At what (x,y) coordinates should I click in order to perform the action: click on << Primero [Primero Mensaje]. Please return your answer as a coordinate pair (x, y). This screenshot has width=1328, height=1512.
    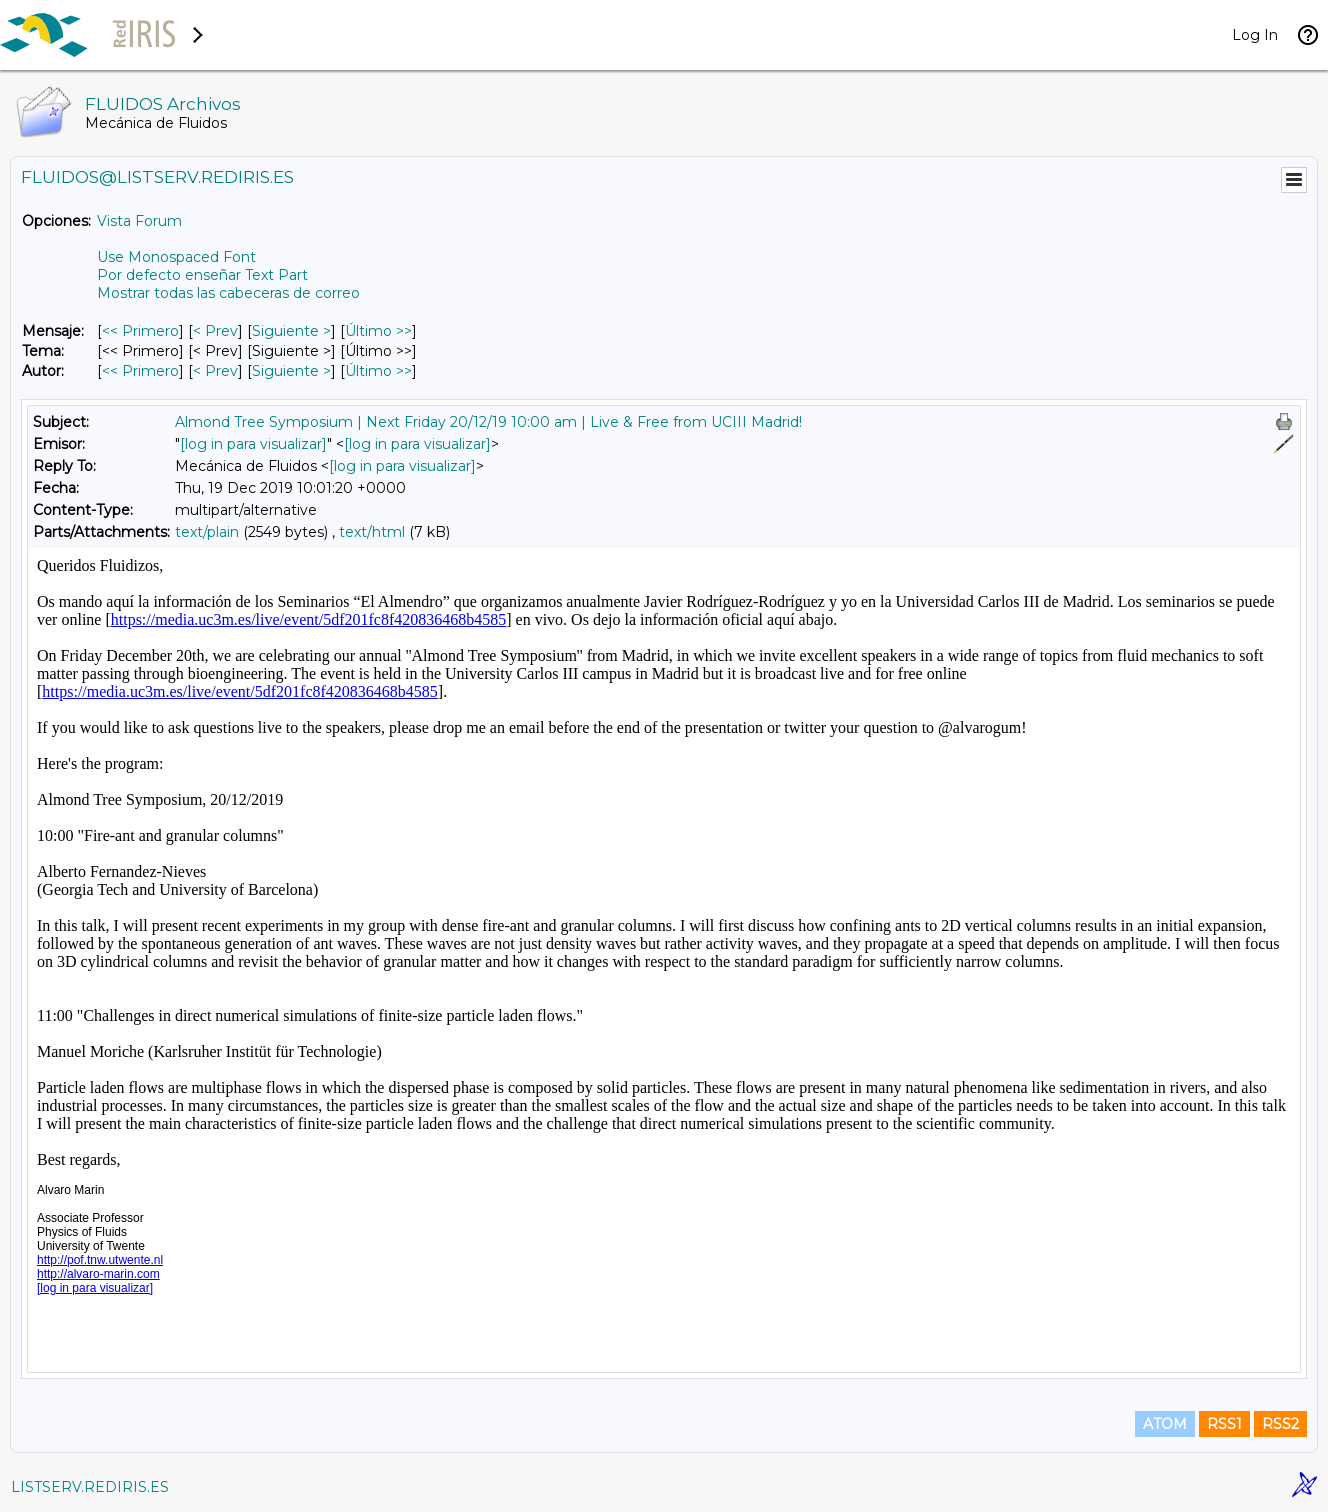
    Looking at the image, I should click on (140, 331).